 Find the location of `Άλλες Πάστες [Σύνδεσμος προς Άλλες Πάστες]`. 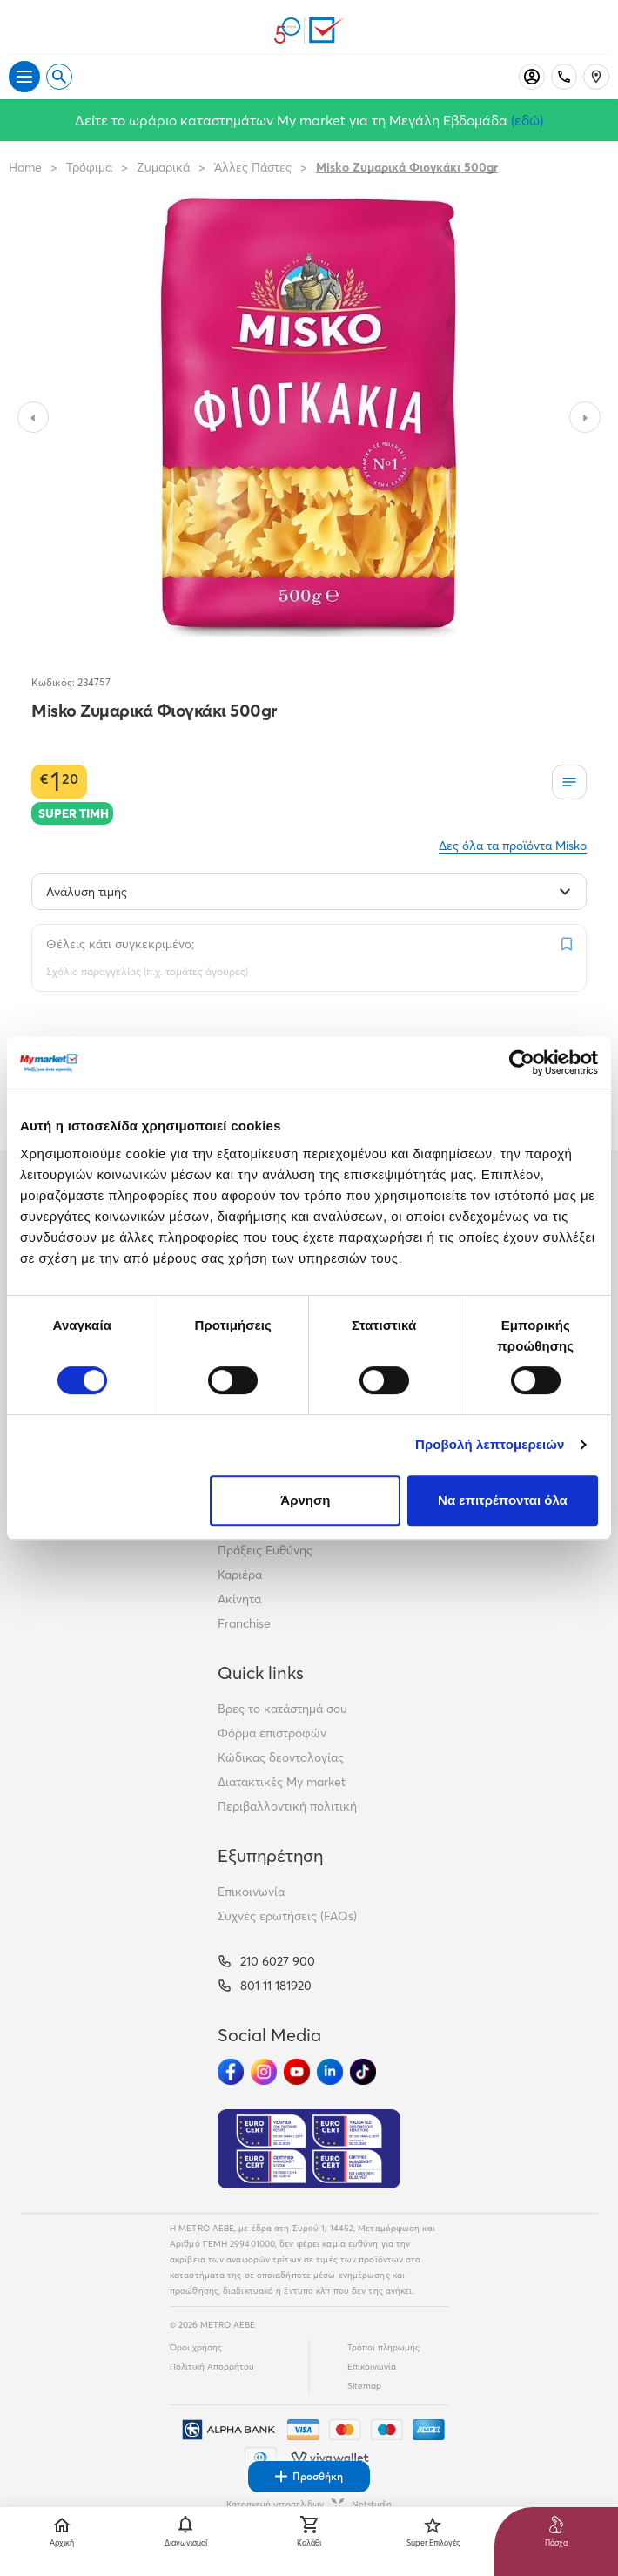

Άλλες Πάστες [Σύνδεσμος προς Άλλες Πάστες] is located at coordinates (253, 167).